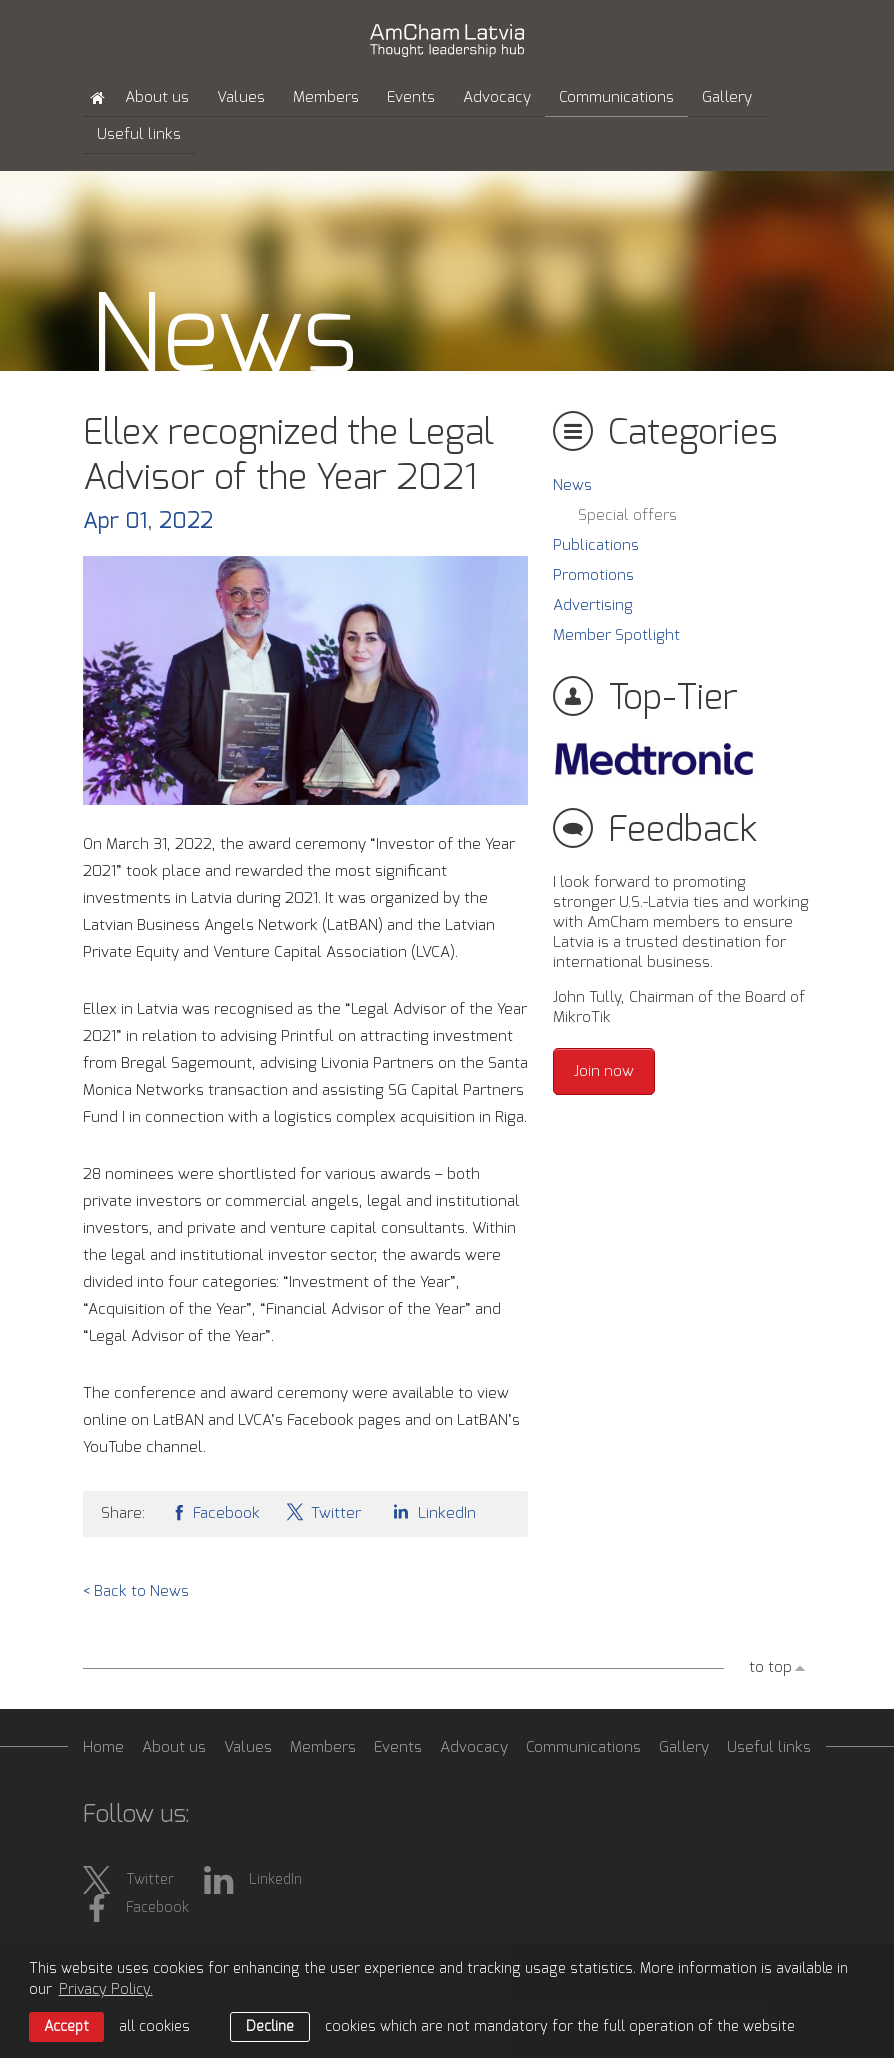  Describe the element at coordinates (616, 97) in the screenshot. I see `Communications` at that location.